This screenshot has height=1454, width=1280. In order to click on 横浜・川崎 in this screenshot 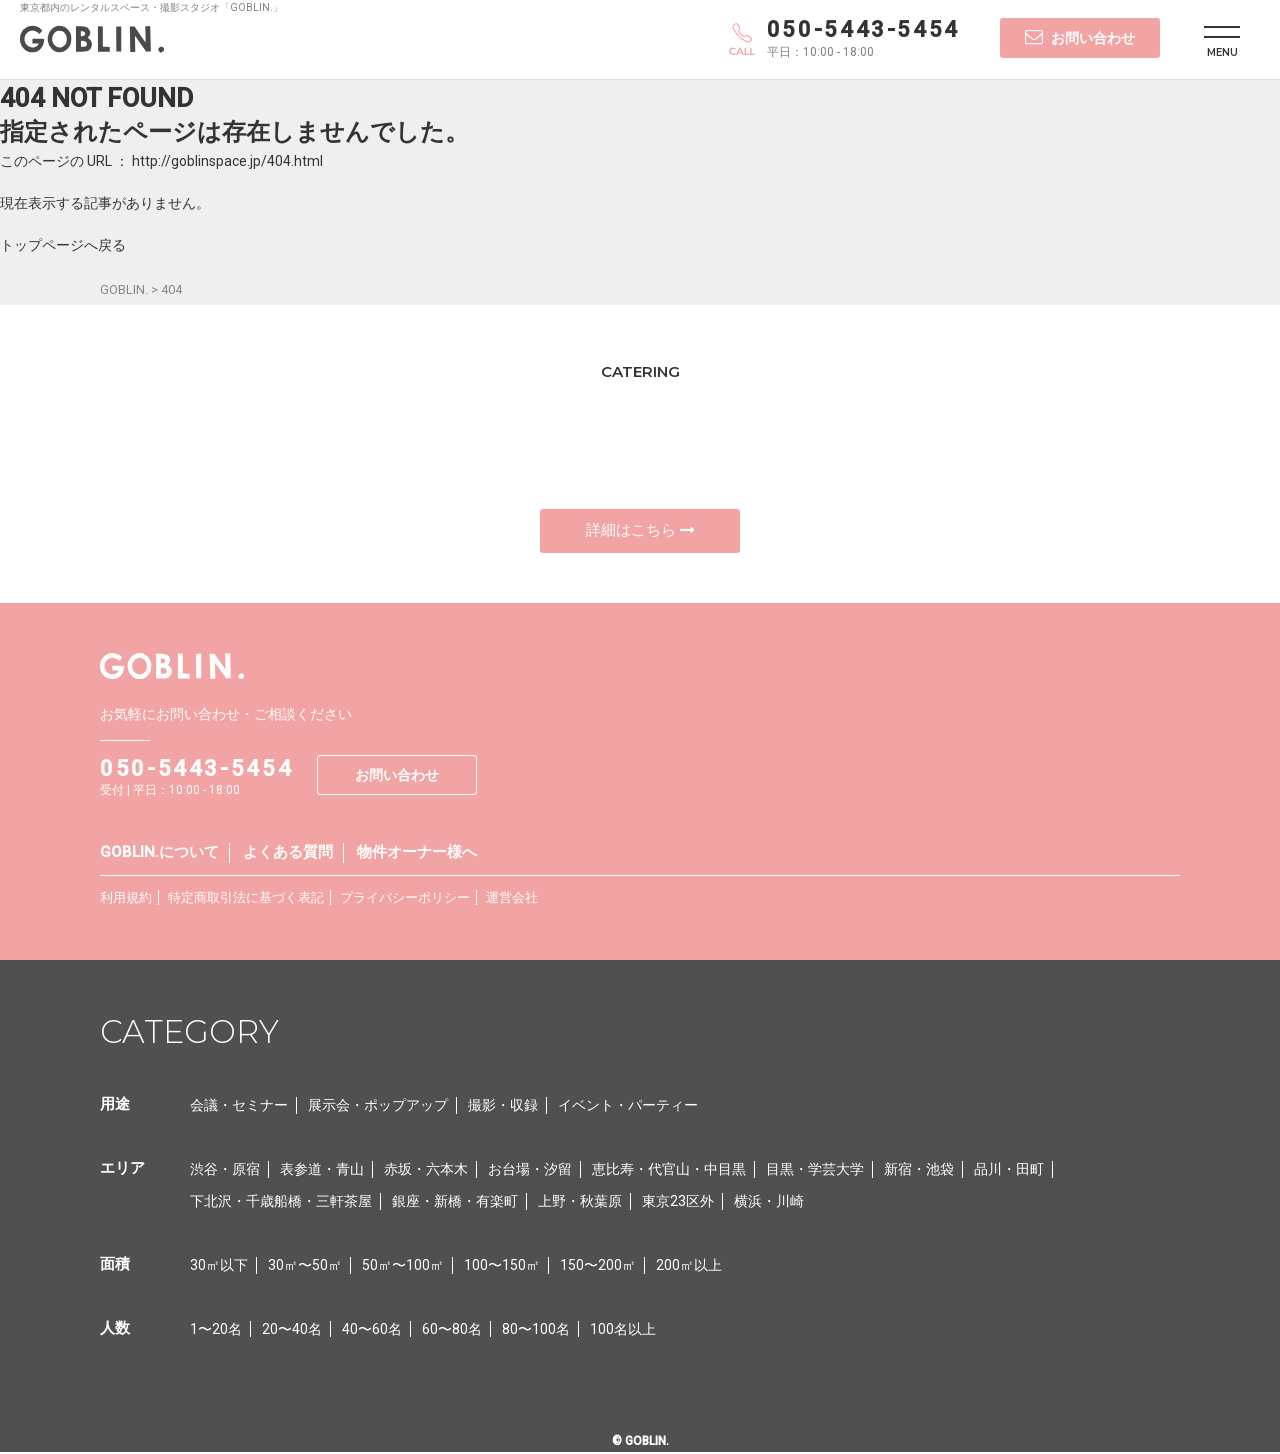, I will do `click(769, 1203)`.